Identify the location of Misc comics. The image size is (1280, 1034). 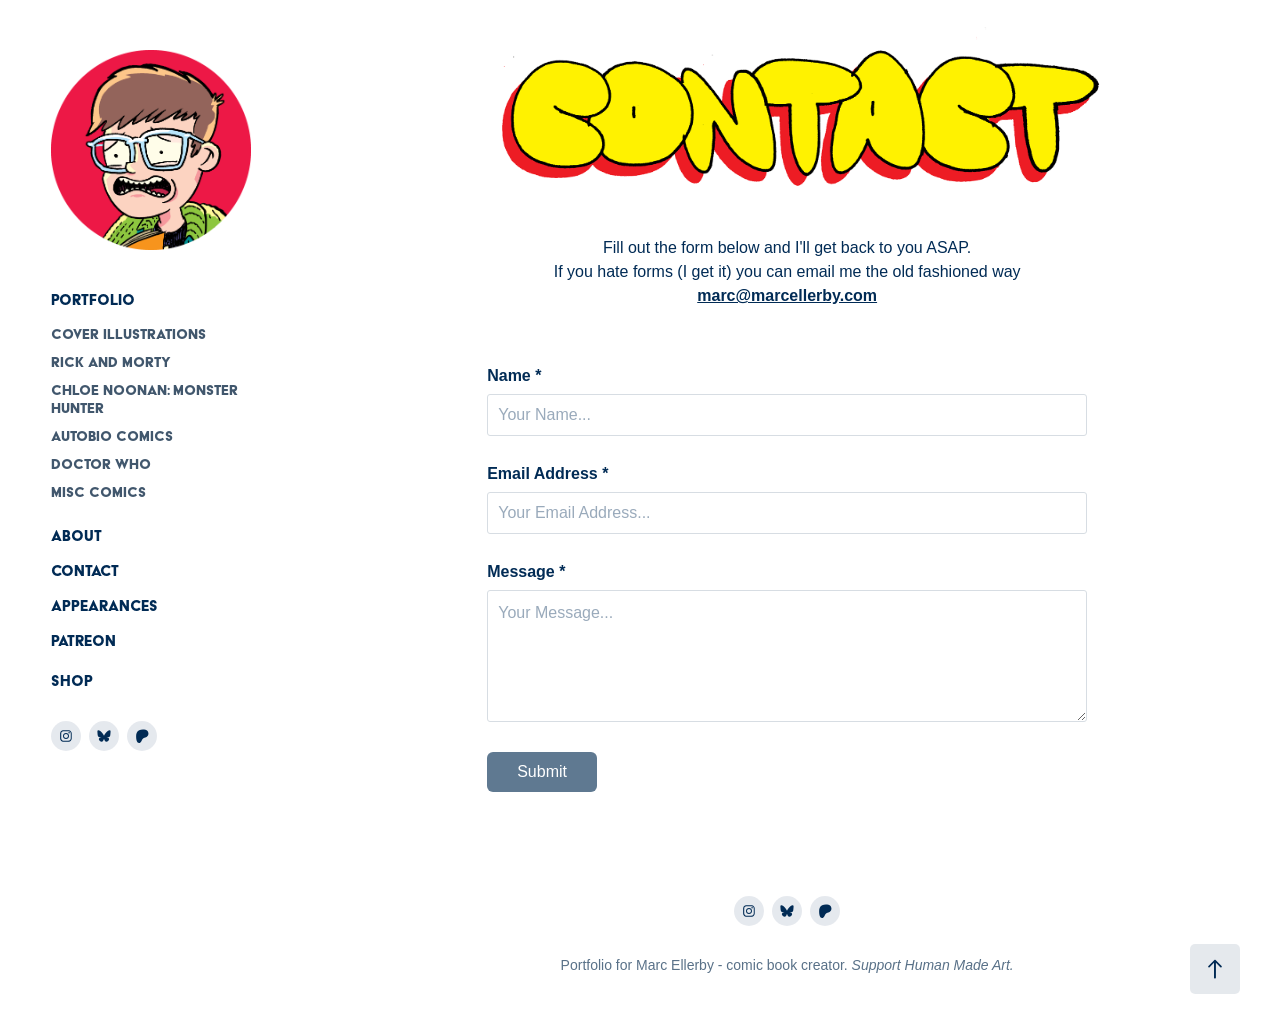
(98, 492).